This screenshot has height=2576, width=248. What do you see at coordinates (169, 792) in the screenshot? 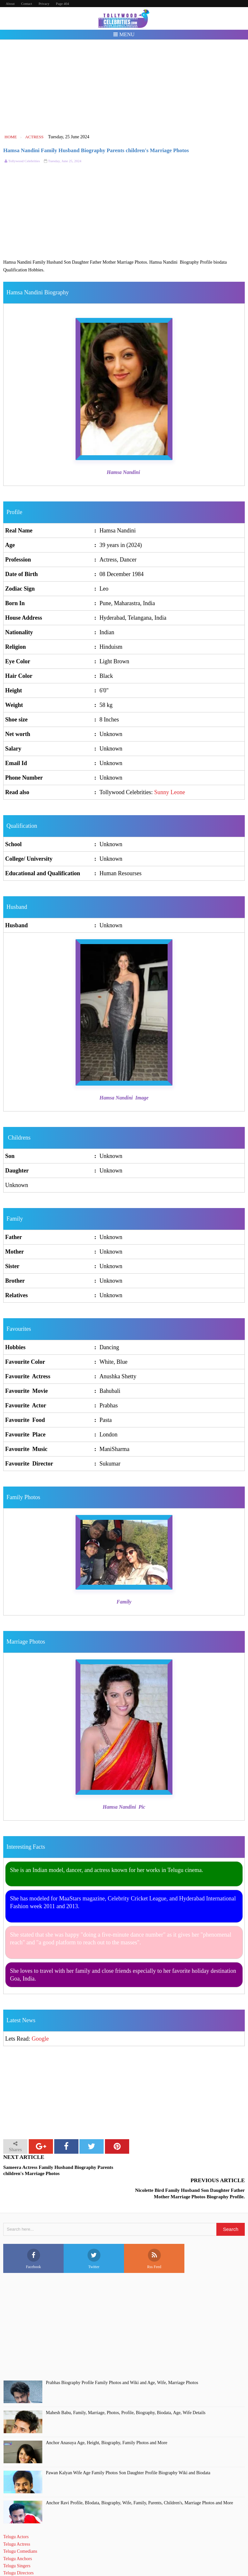
I see `Sunny Leone` at bounding box center [169, 792].